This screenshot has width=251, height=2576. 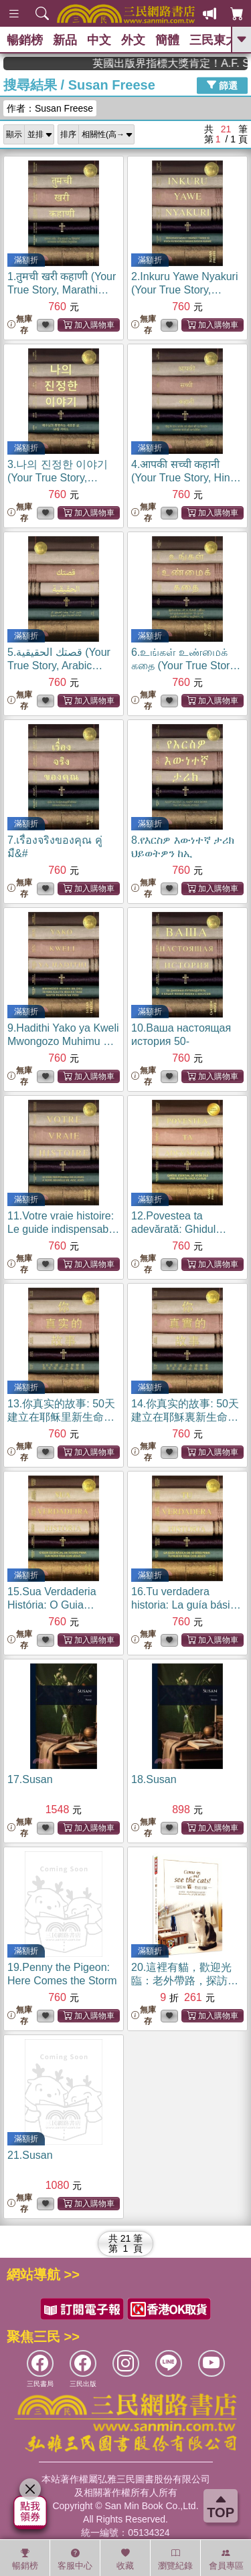 What do you see at coordinates (125, 2559) in the screenshot?
I see `收藏` at bounding box center [125, 2559].